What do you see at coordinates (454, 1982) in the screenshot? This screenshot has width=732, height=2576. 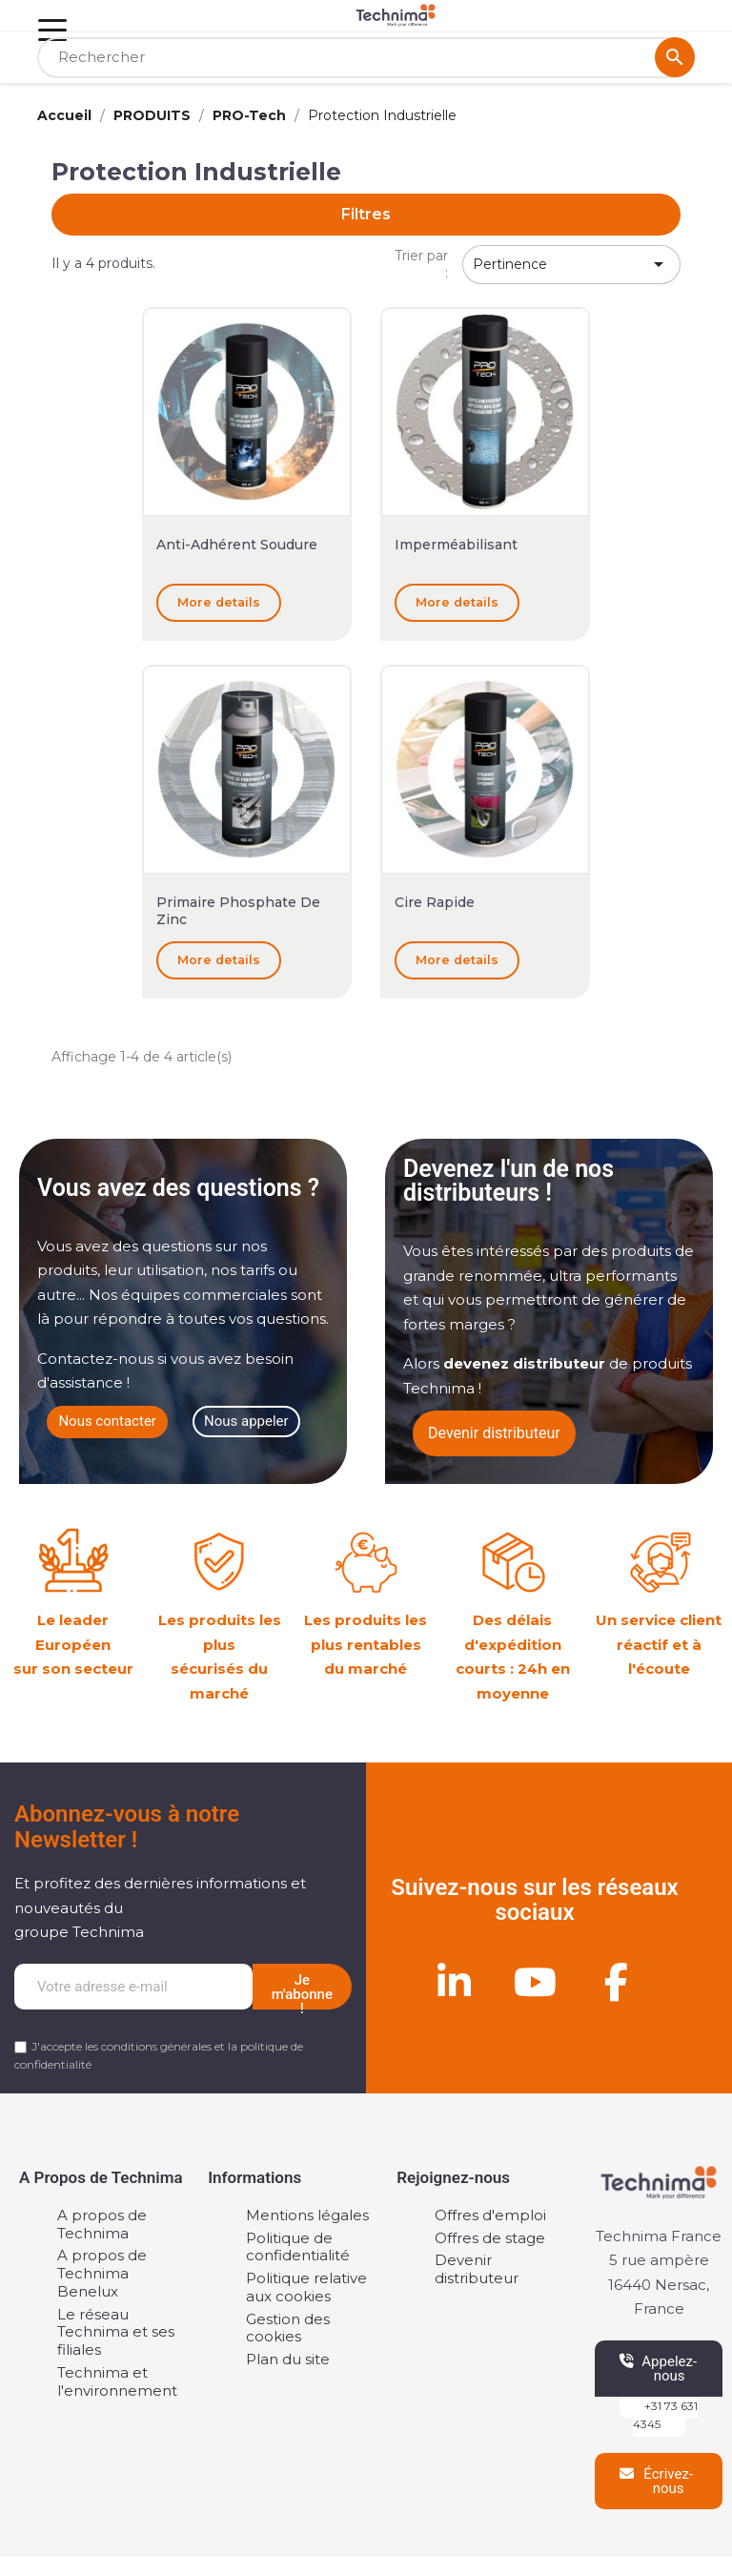 I see `[Linkedin]` at bounding box center [454, 1982].